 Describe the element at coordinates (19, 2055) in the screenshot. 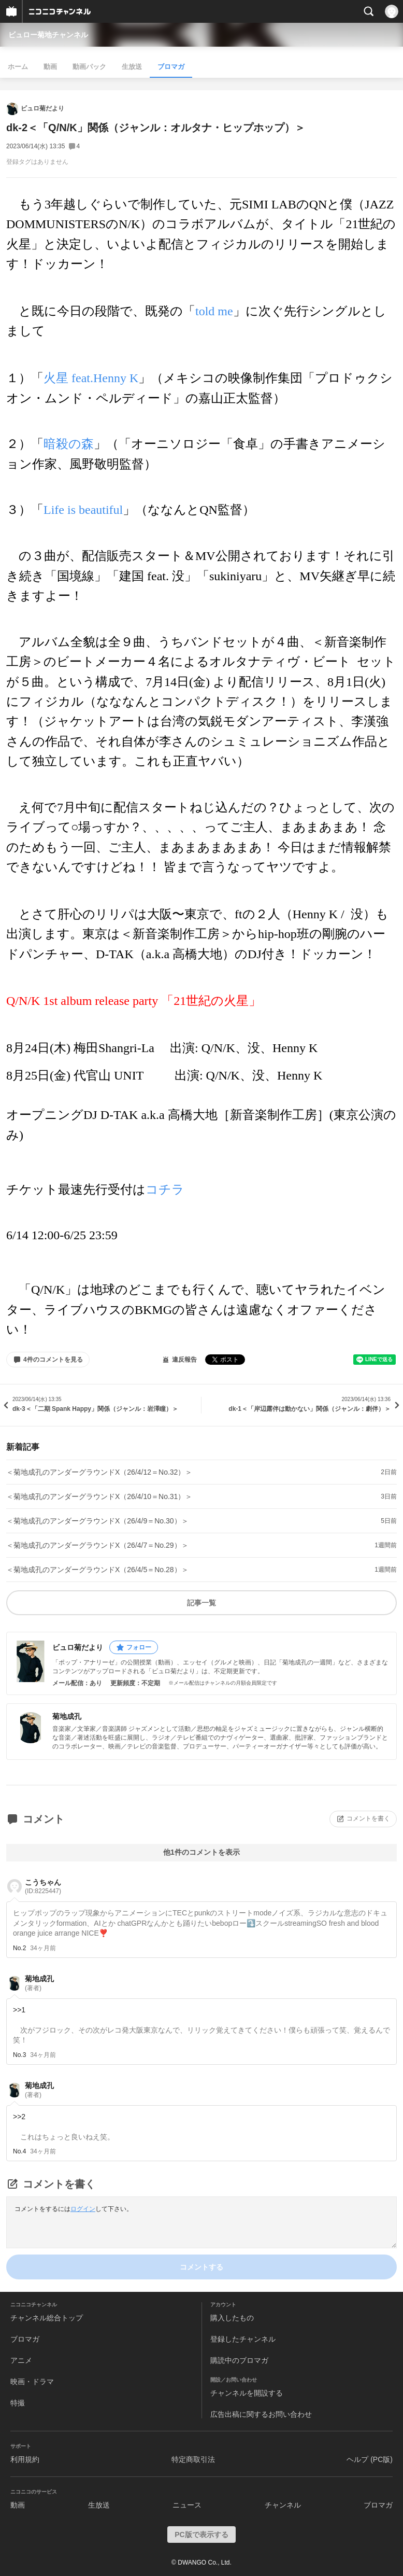

I see `No.3` at that location.